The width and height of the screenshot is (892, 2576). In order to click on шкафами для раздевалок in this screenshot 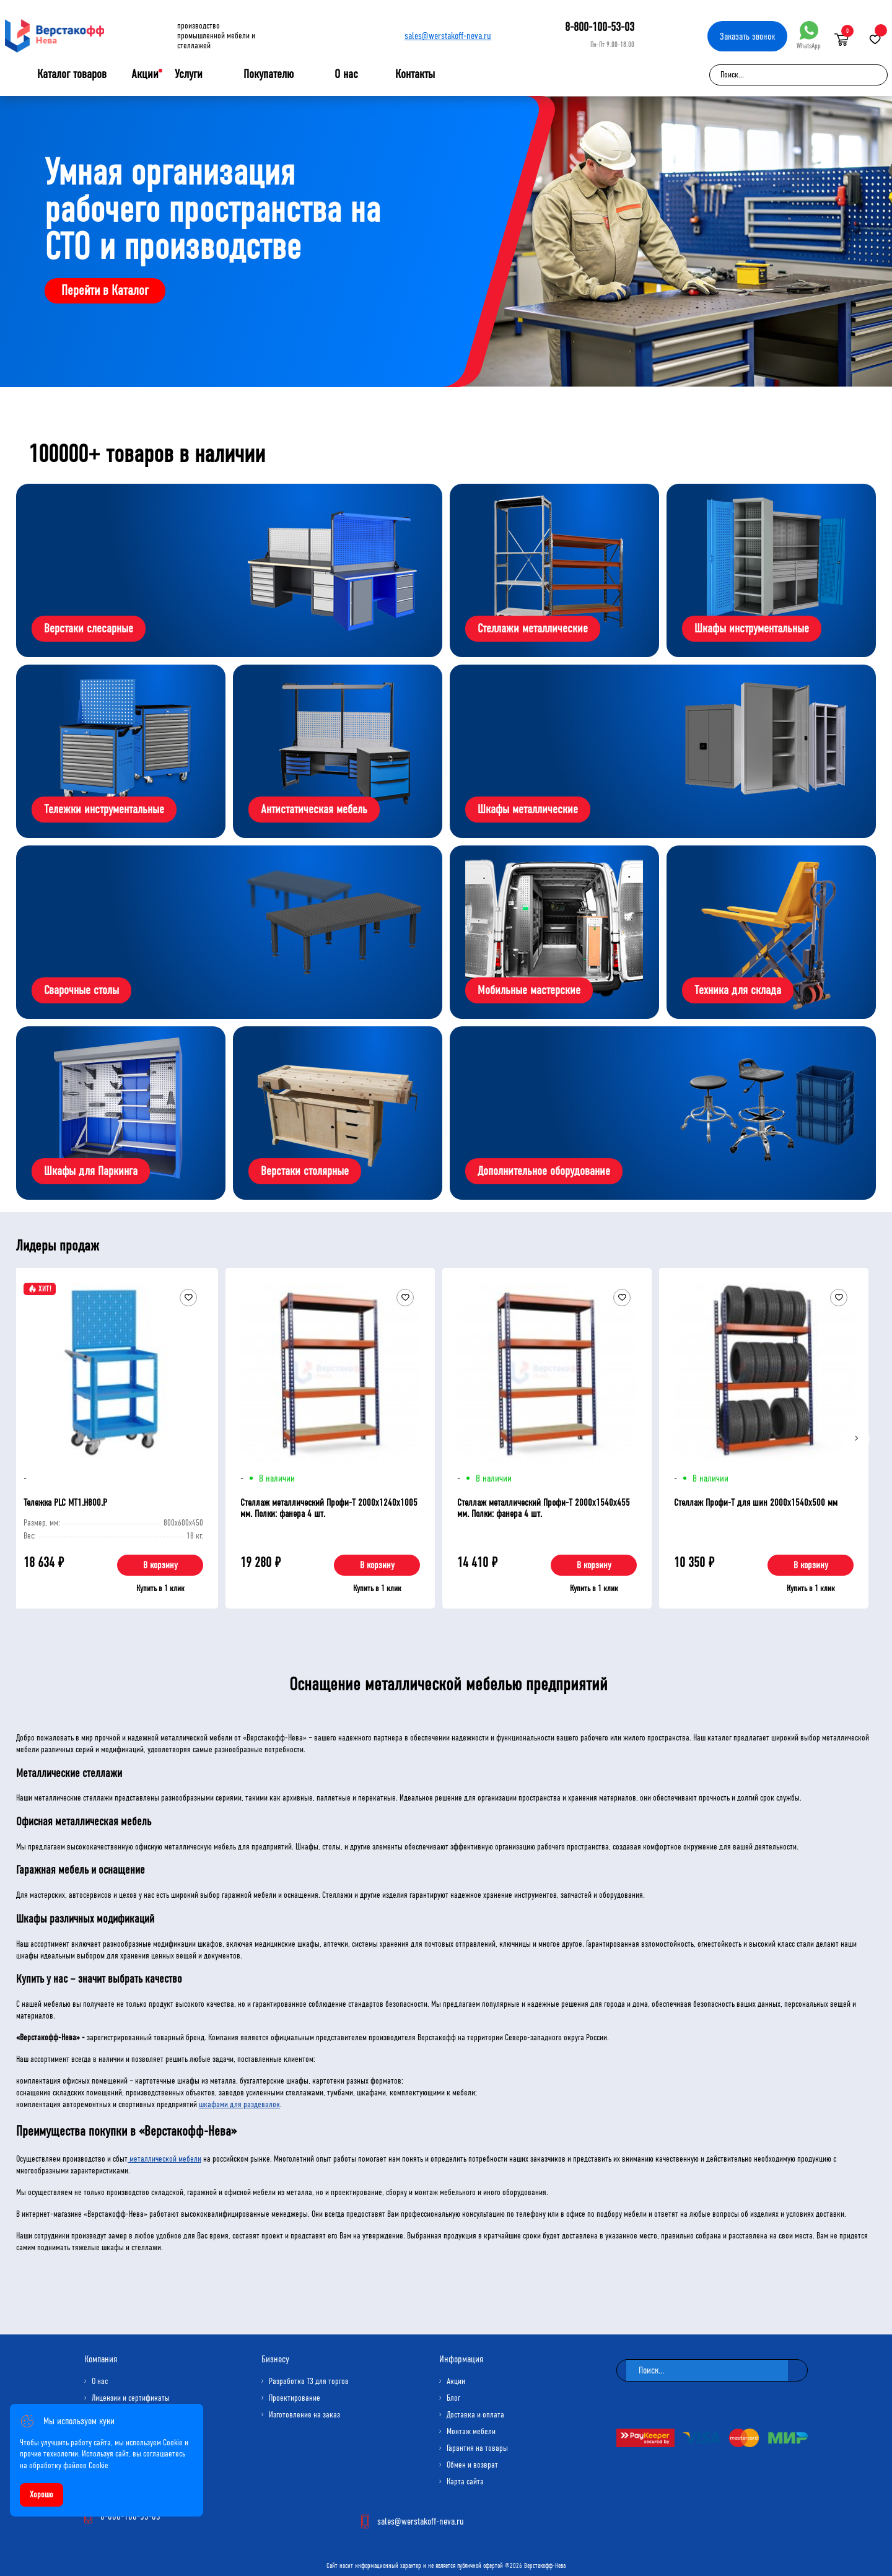, I will do `click(239, 2104)`.